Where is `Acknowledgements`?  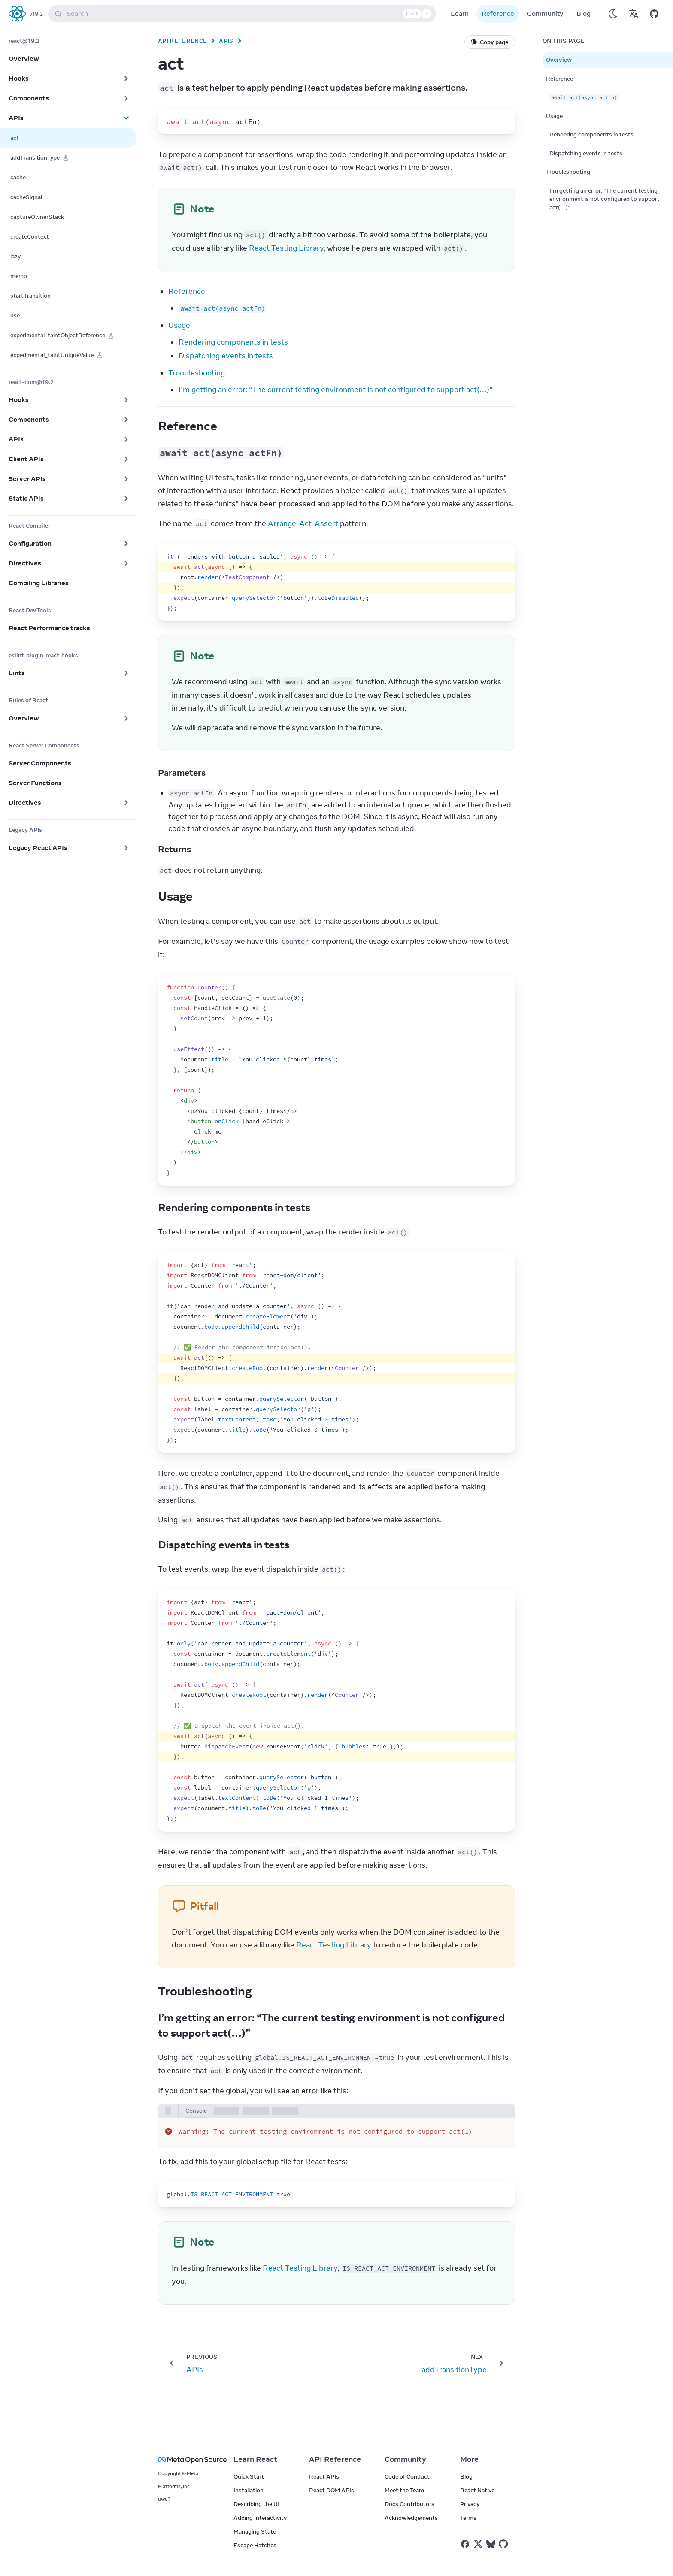 Acknowledgements is located at coordinates (411, 2517).